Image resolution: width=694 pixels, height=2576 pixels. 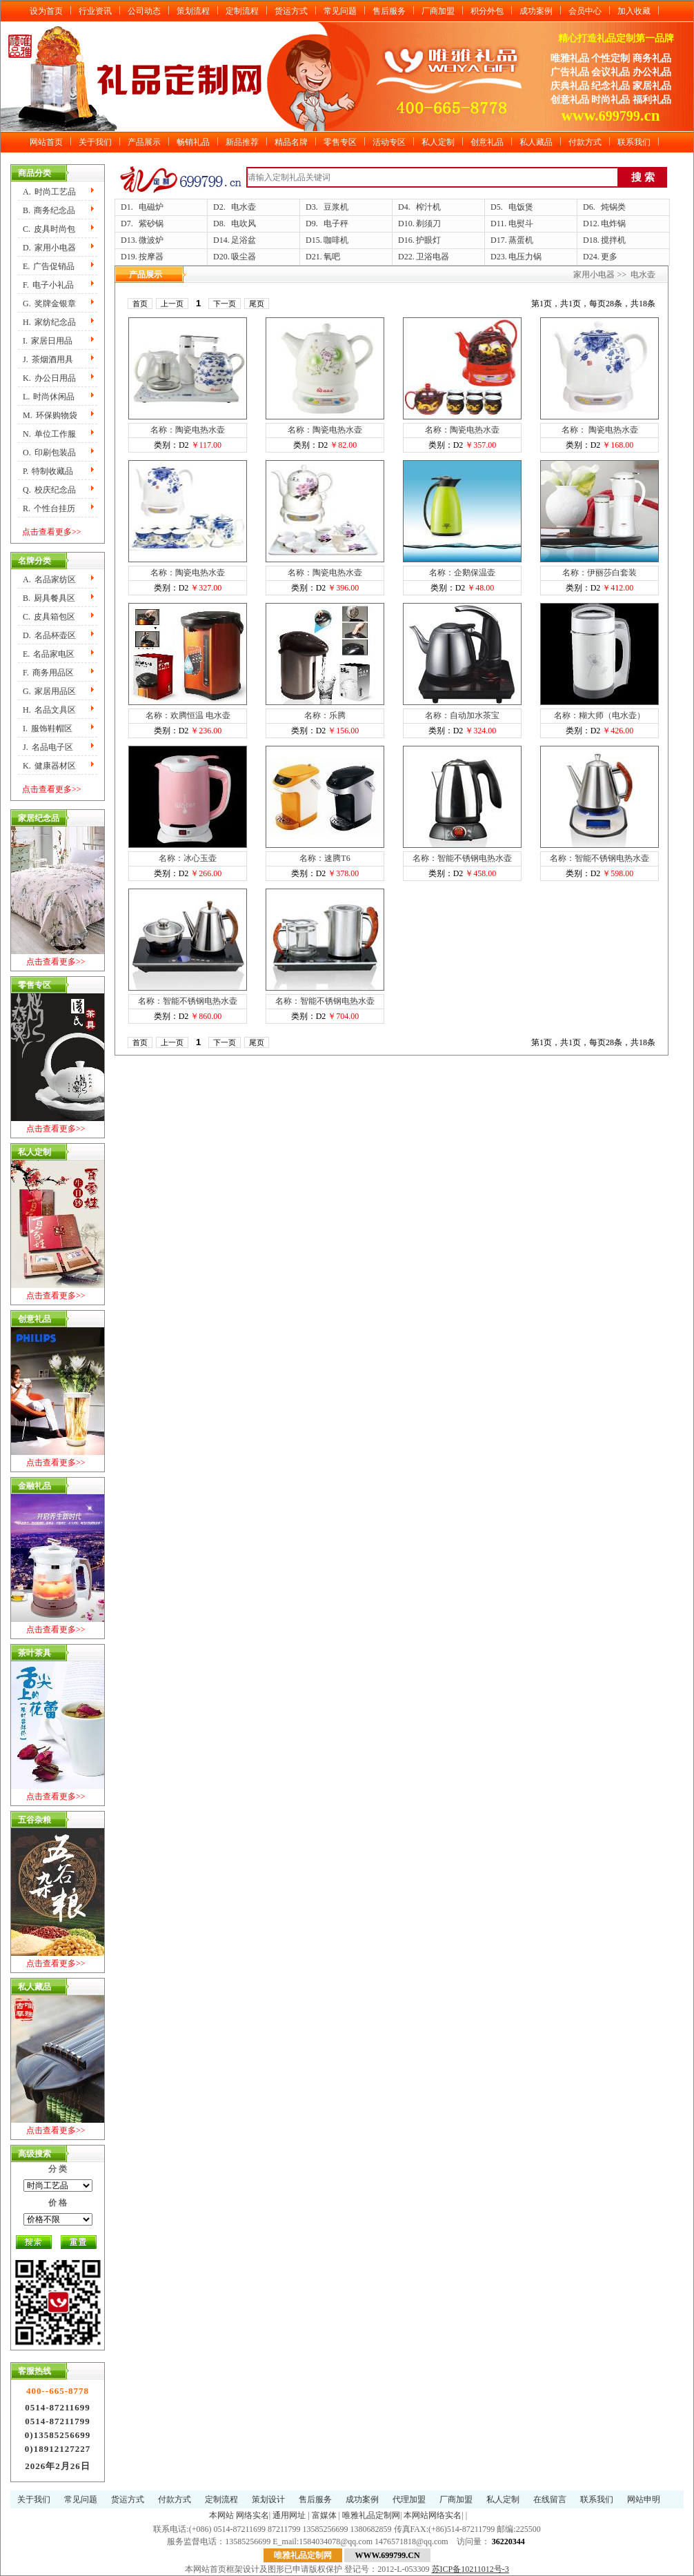 What do you see at coordinates (332, 256) in the screenshot?
I see `氧吧` at bounding box center [332, 256].